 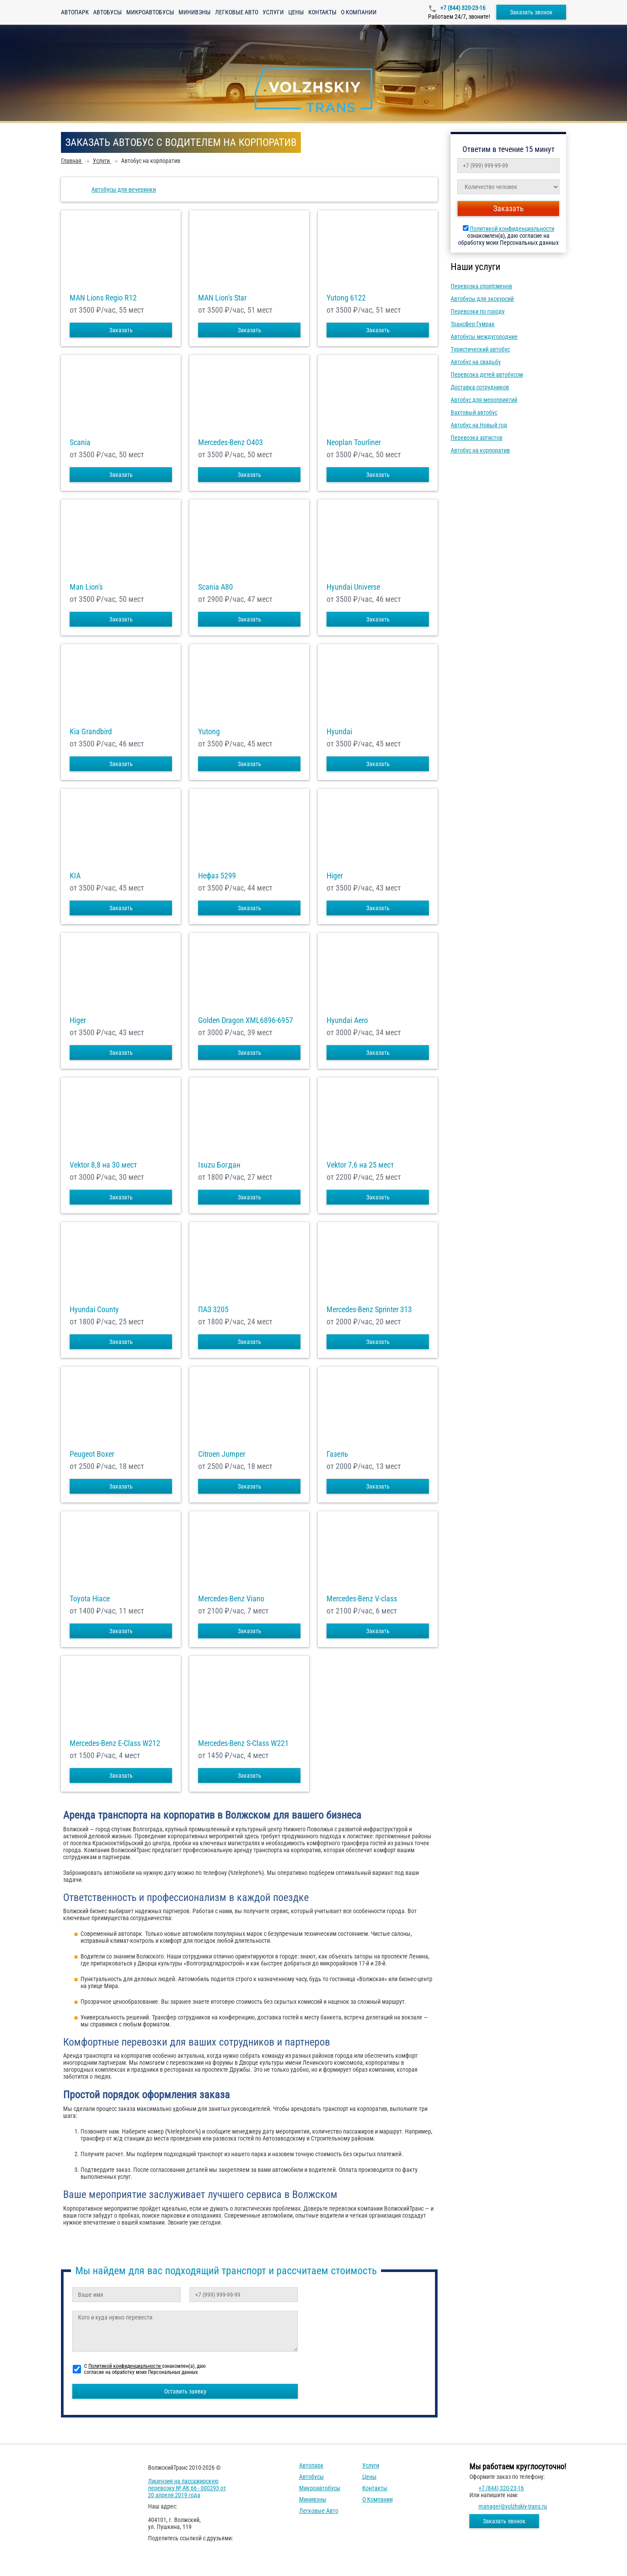 What do you see at coordinates (335, 876) in the screenshot?
I see `Higer` at bounding box center [335, 876].